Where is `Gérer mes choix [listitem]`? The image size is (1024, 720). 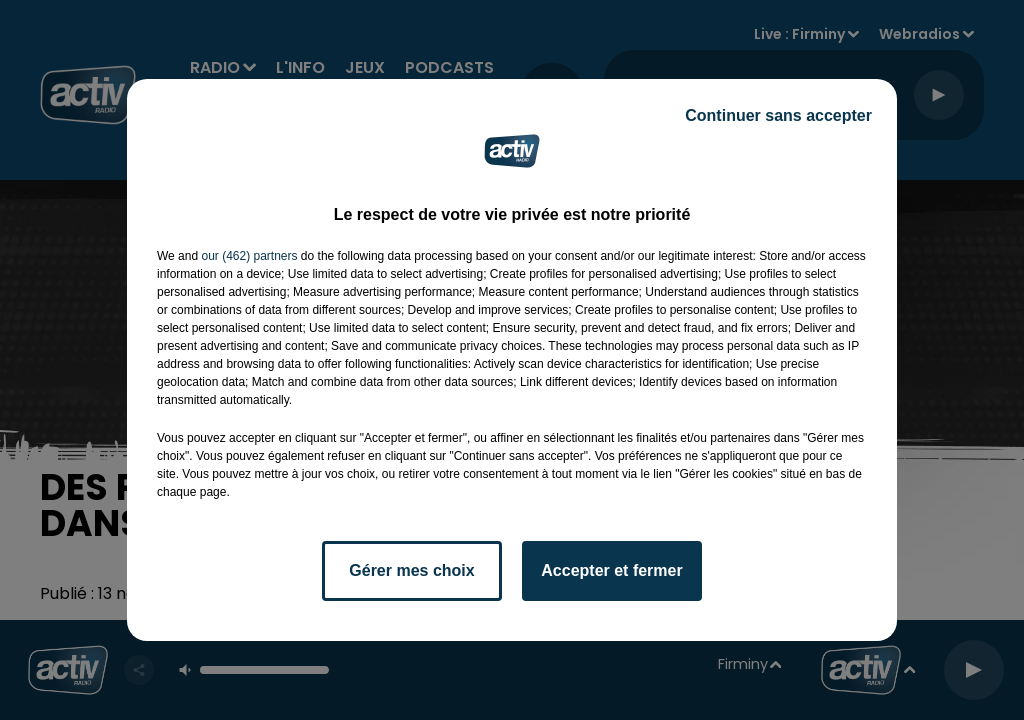 Gérer mes choix [listitem] is located at coordinates (411, 570).